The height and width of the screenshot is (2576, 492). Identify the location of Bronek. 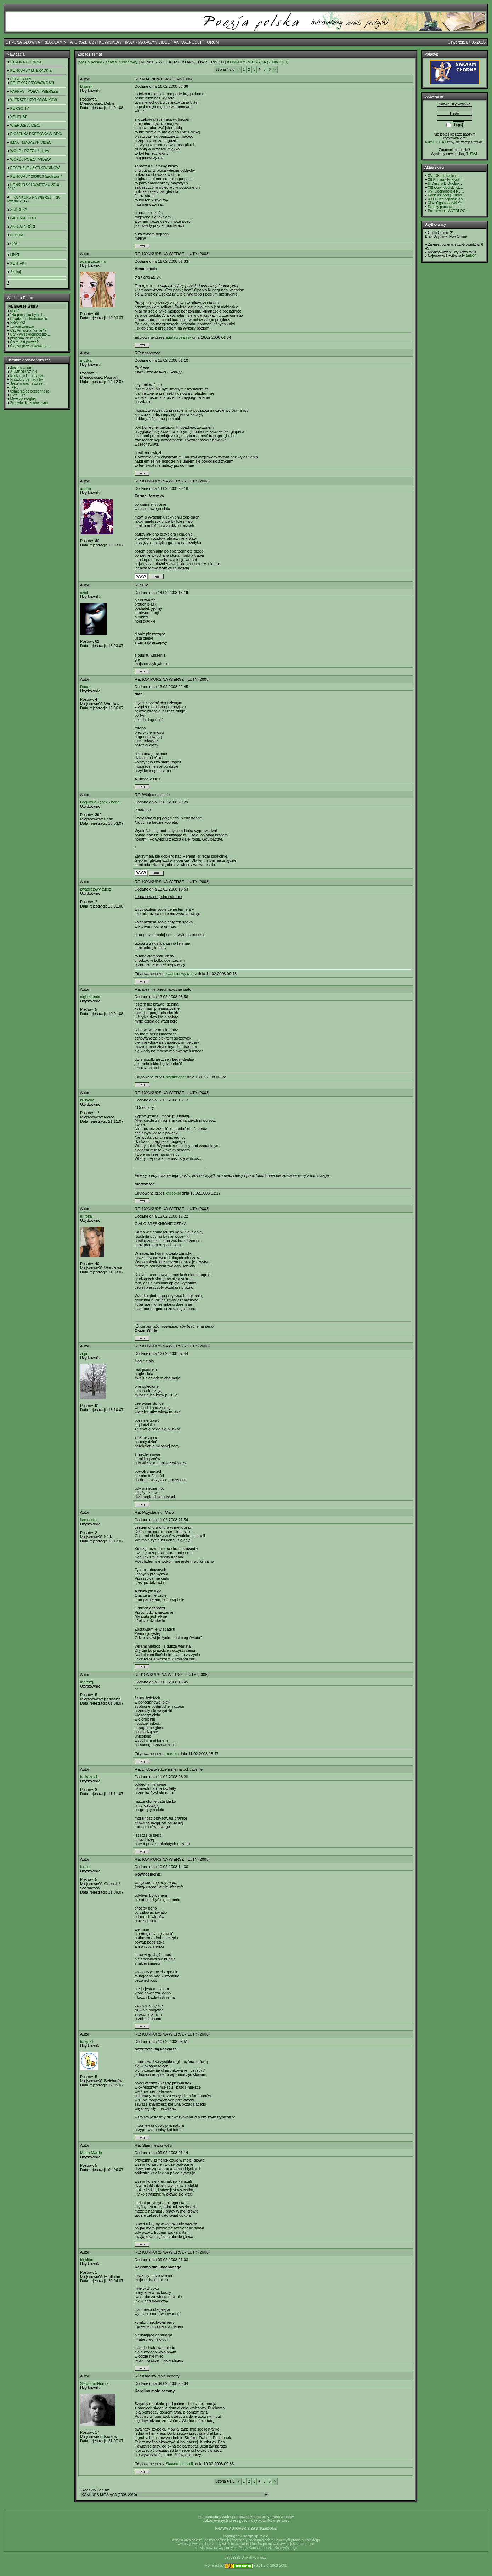
(86, 86).